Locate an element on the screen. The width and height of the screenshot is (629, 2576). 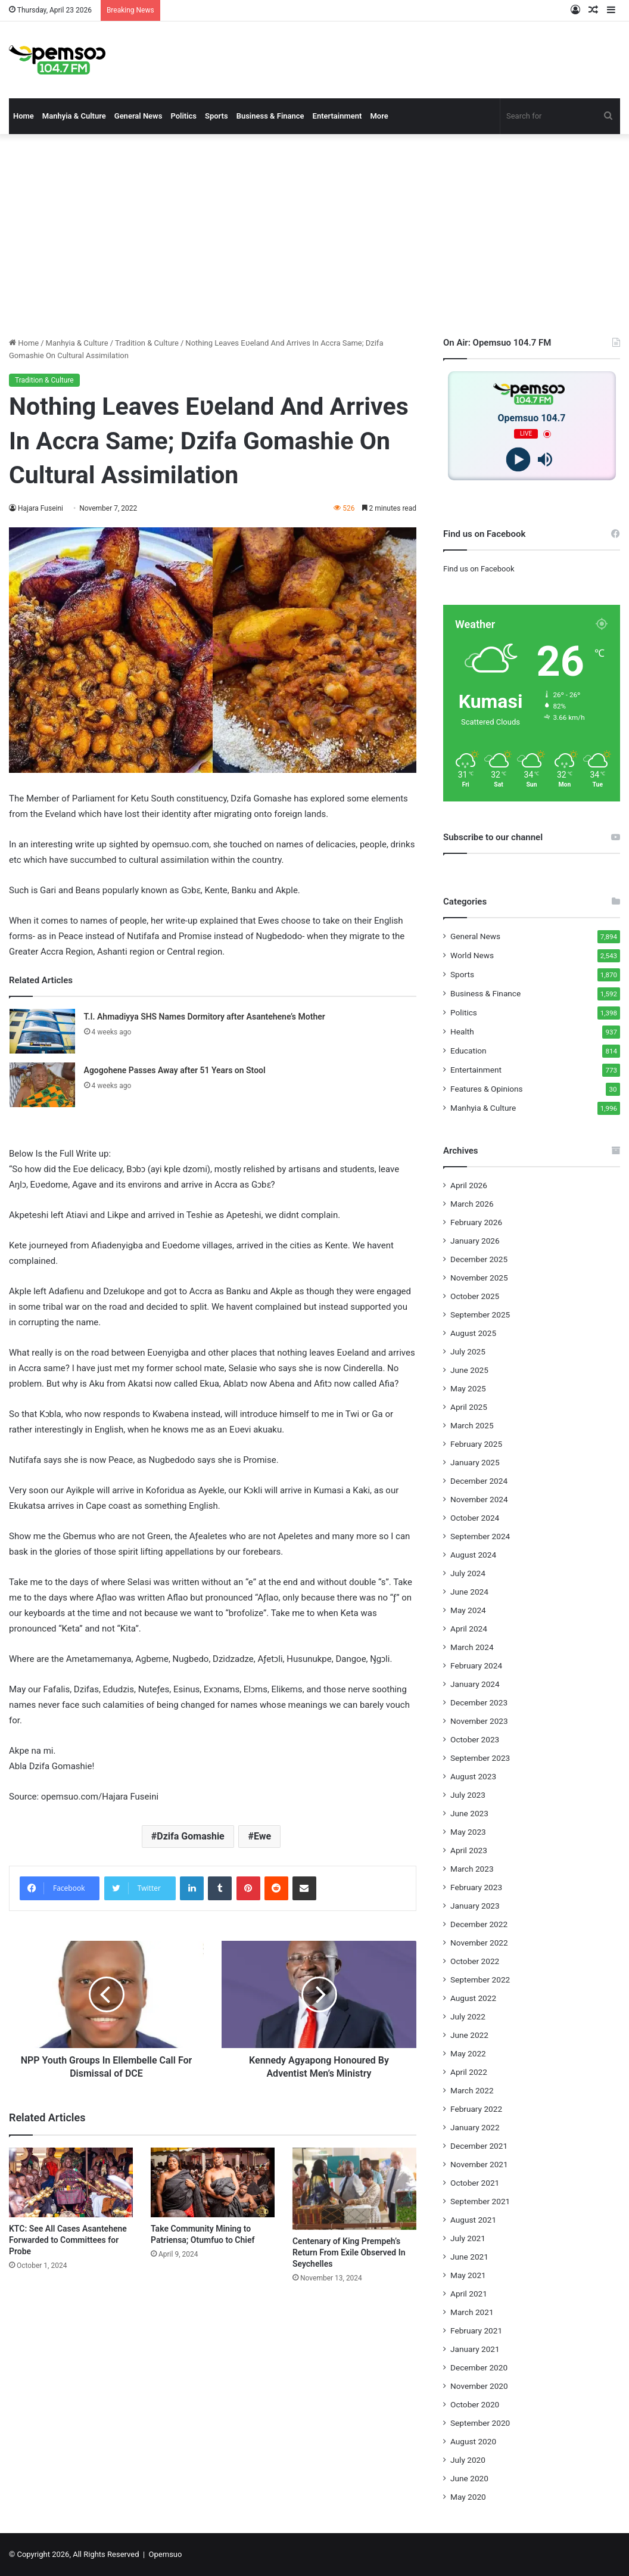
August 2021 is located at coordinates (473, 2219).